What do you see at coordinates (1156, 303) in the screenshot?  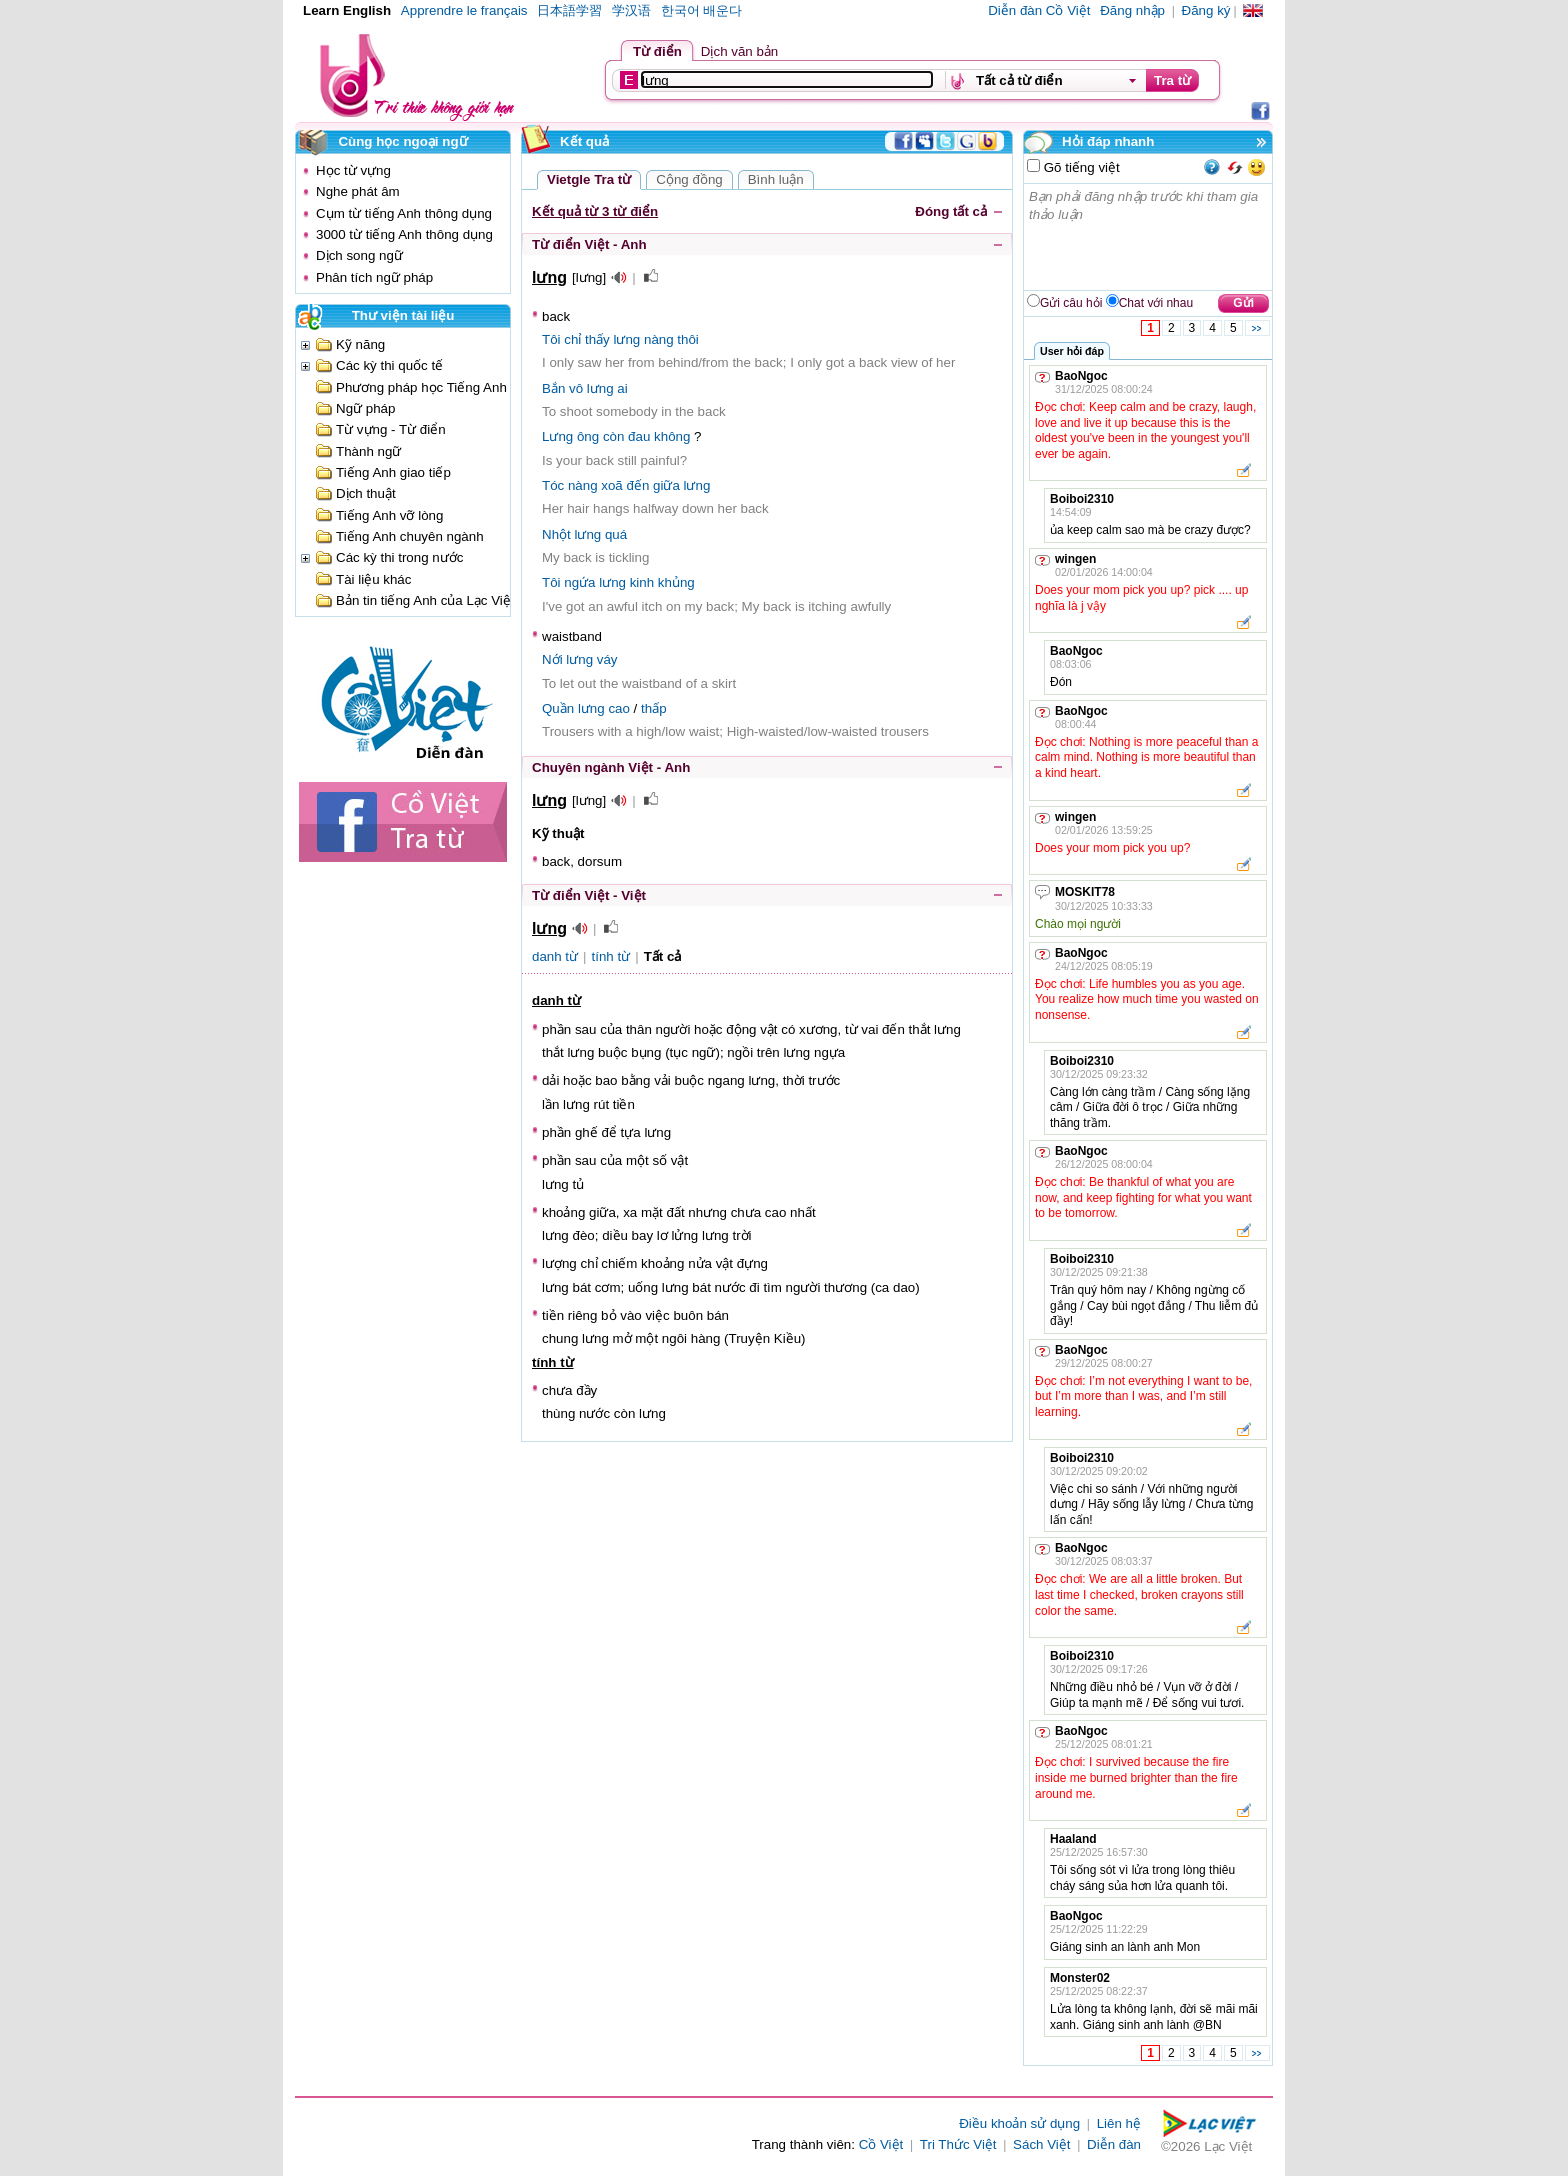 I see `Chat với nhau` at bounding box center [1156, 303].